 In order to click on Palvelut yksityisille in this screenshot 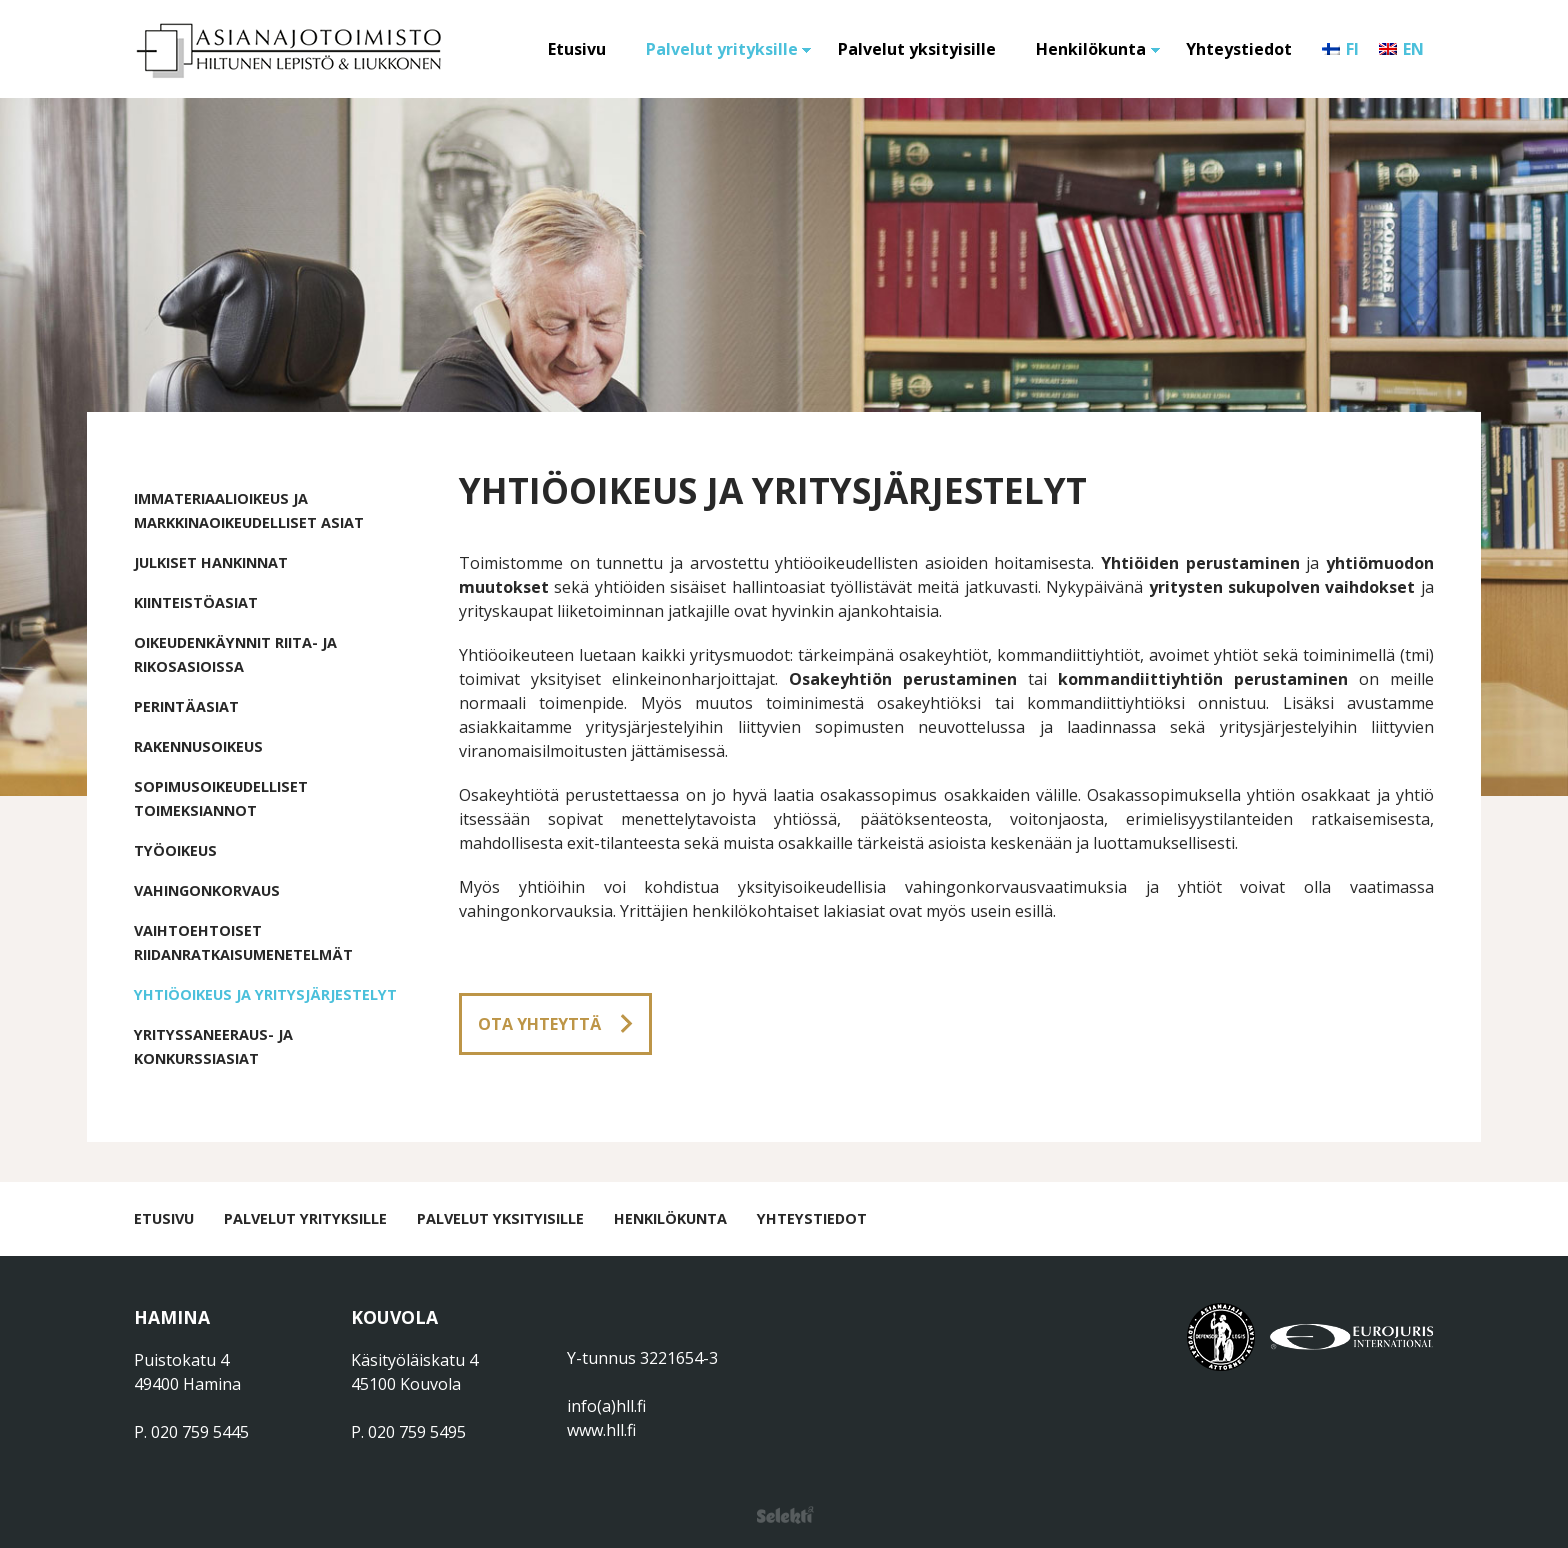, I will do `click(917, 49)`.